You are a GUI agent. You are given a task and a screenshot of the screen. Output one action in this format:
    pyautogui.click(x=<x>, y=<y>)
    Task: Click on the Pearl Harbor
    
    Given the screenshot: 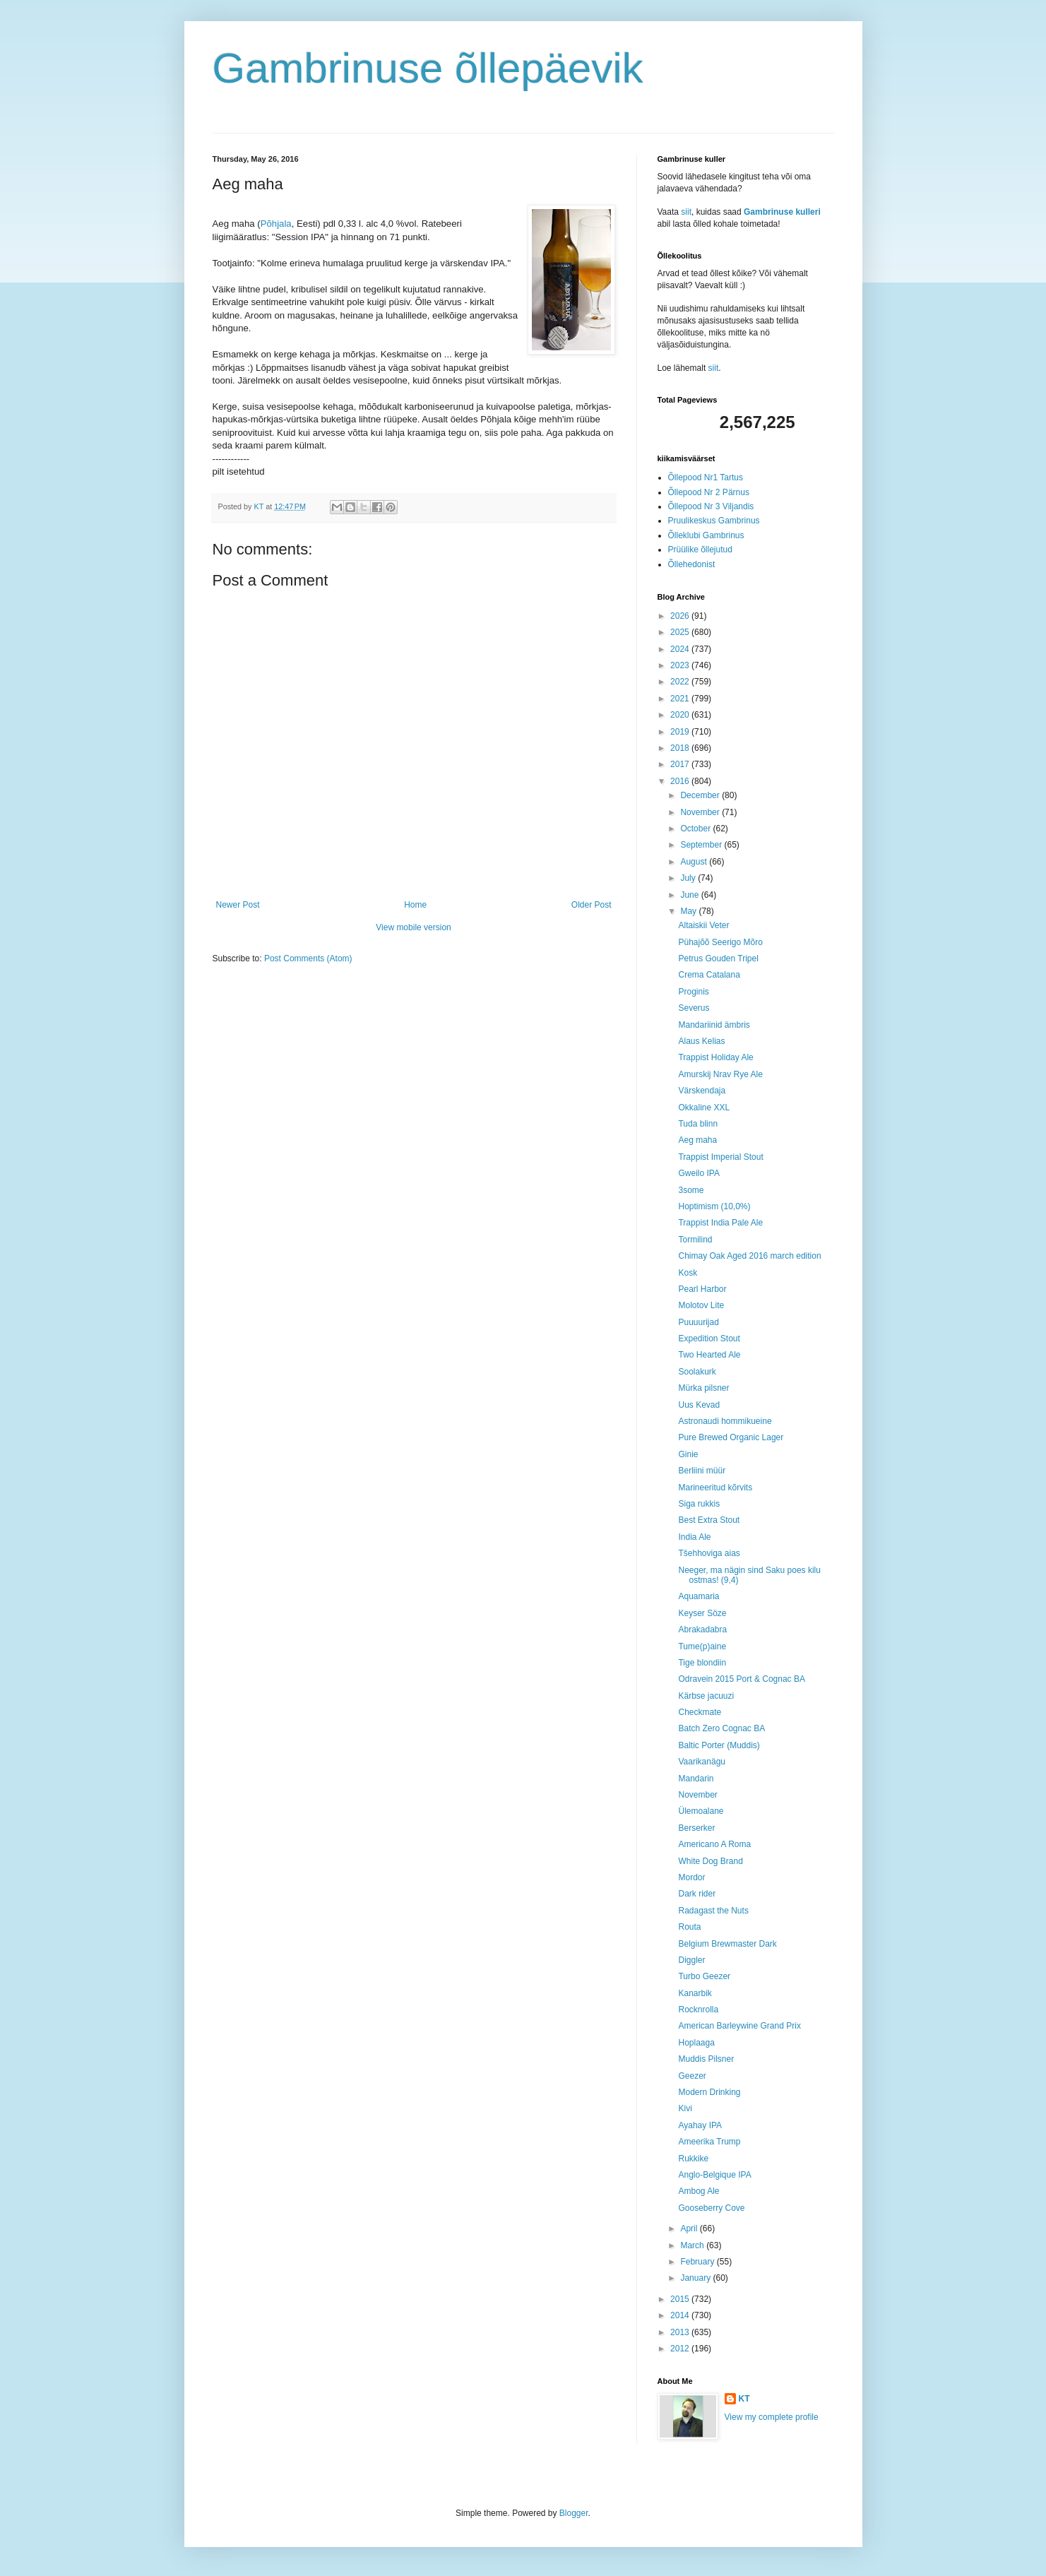 What is the action you would take?
    pyautogui.click(x=702, y=1289)
    